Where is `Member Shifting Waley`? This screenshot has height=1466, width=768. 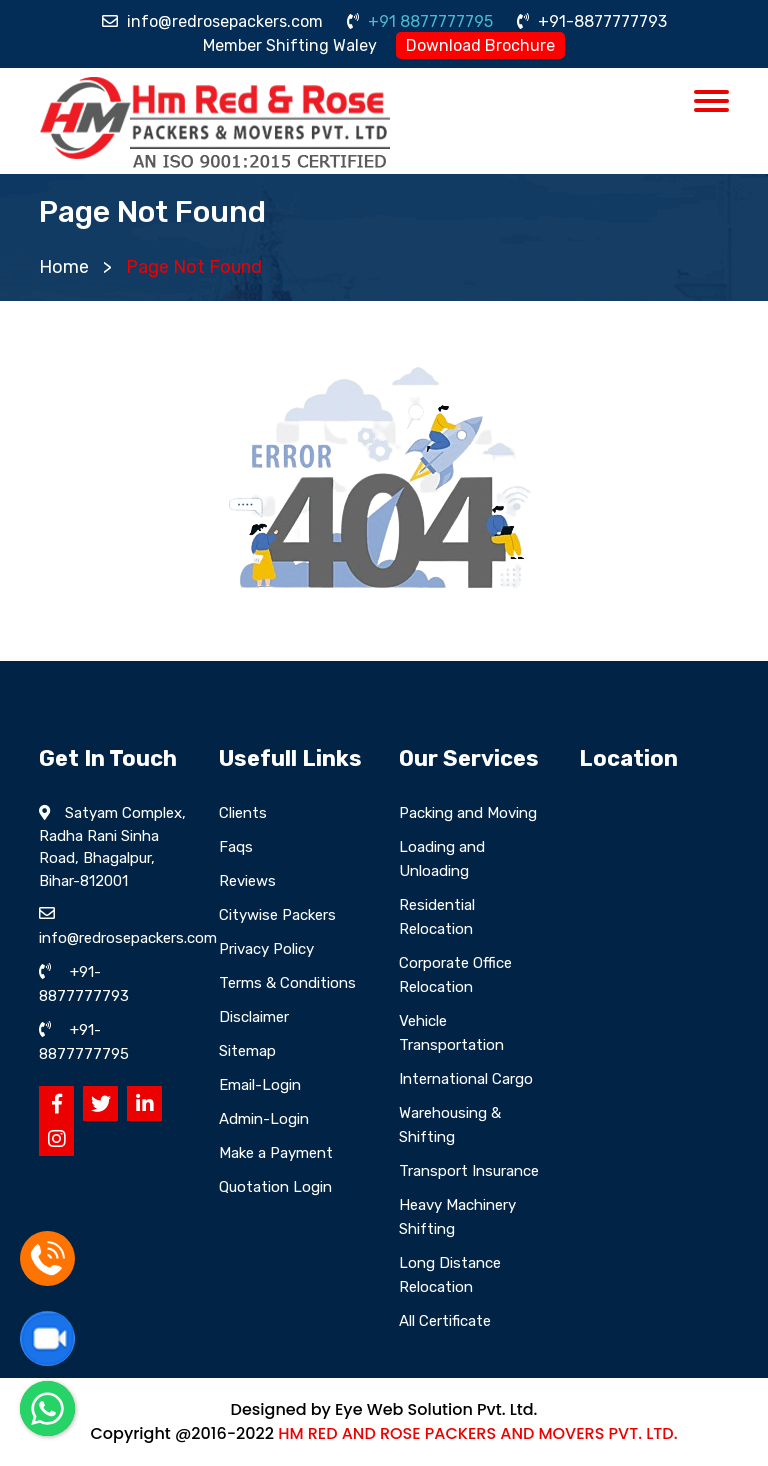 Member Shifting Waley is located at coordinates (290, 45).